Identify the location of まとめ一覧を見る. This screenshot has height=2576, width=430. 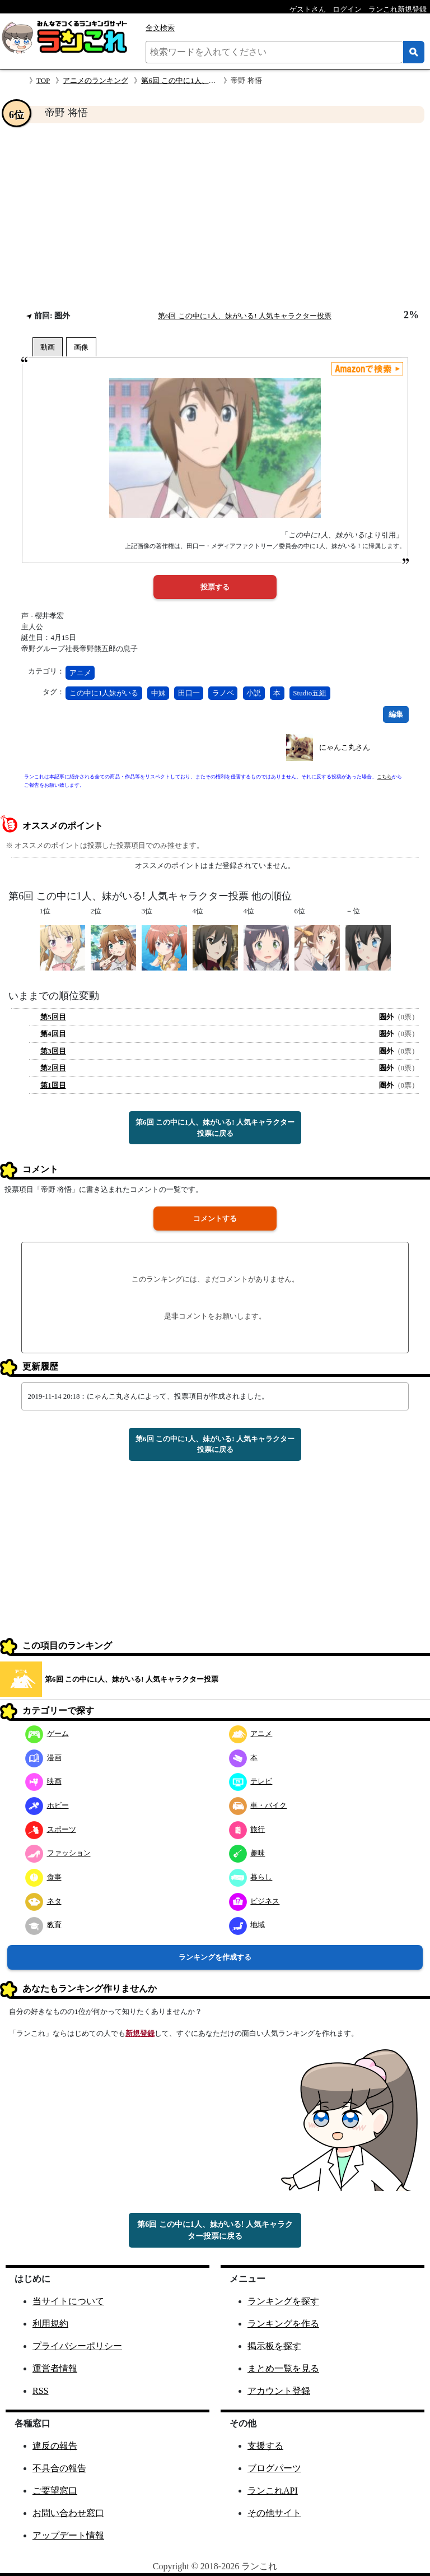
(283, 2368).